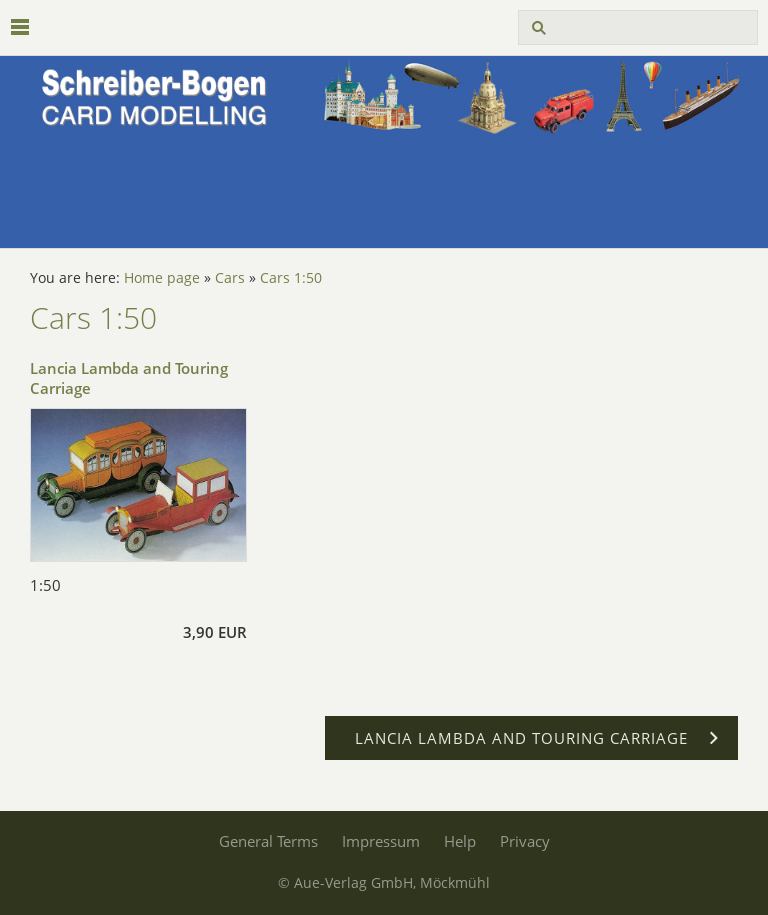  What do you see at coordinates (129, 378) in the screenshot?
I see `Lancia Lambda and Touring Carriage` at bounding box center [129, 378].